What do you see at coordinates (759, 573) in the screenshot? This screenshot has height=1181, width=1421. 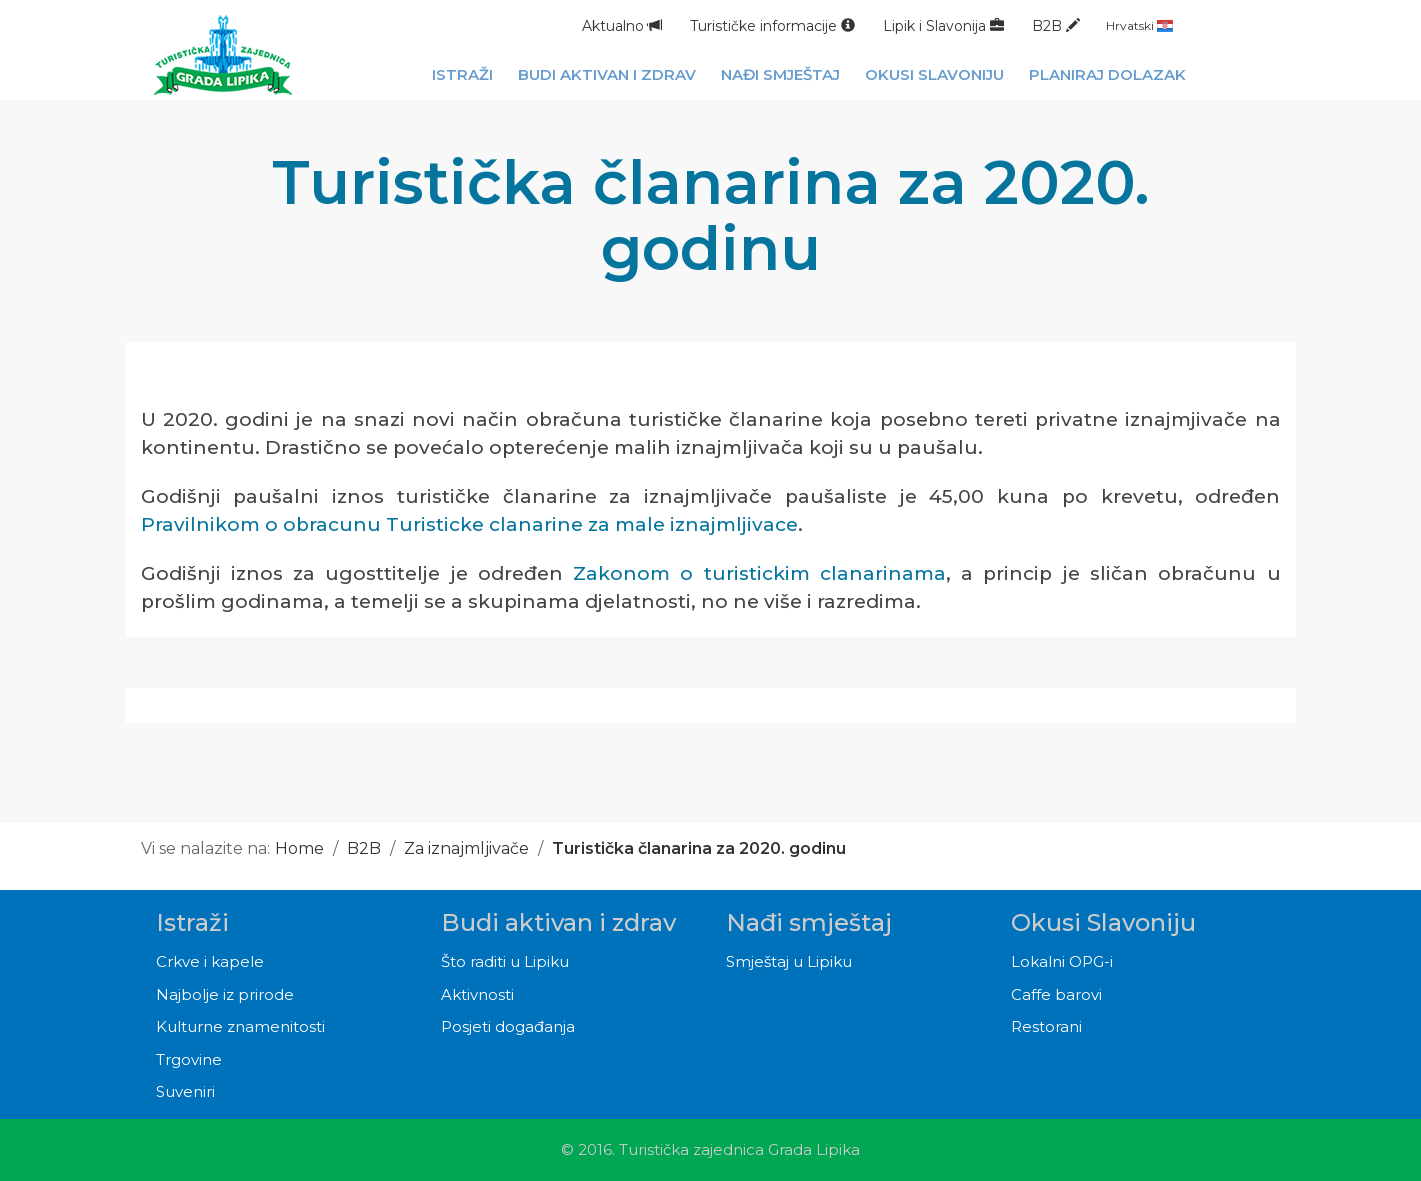 I see `Zakonom o turistickim clanarinama` at bounding box center [759, 573].